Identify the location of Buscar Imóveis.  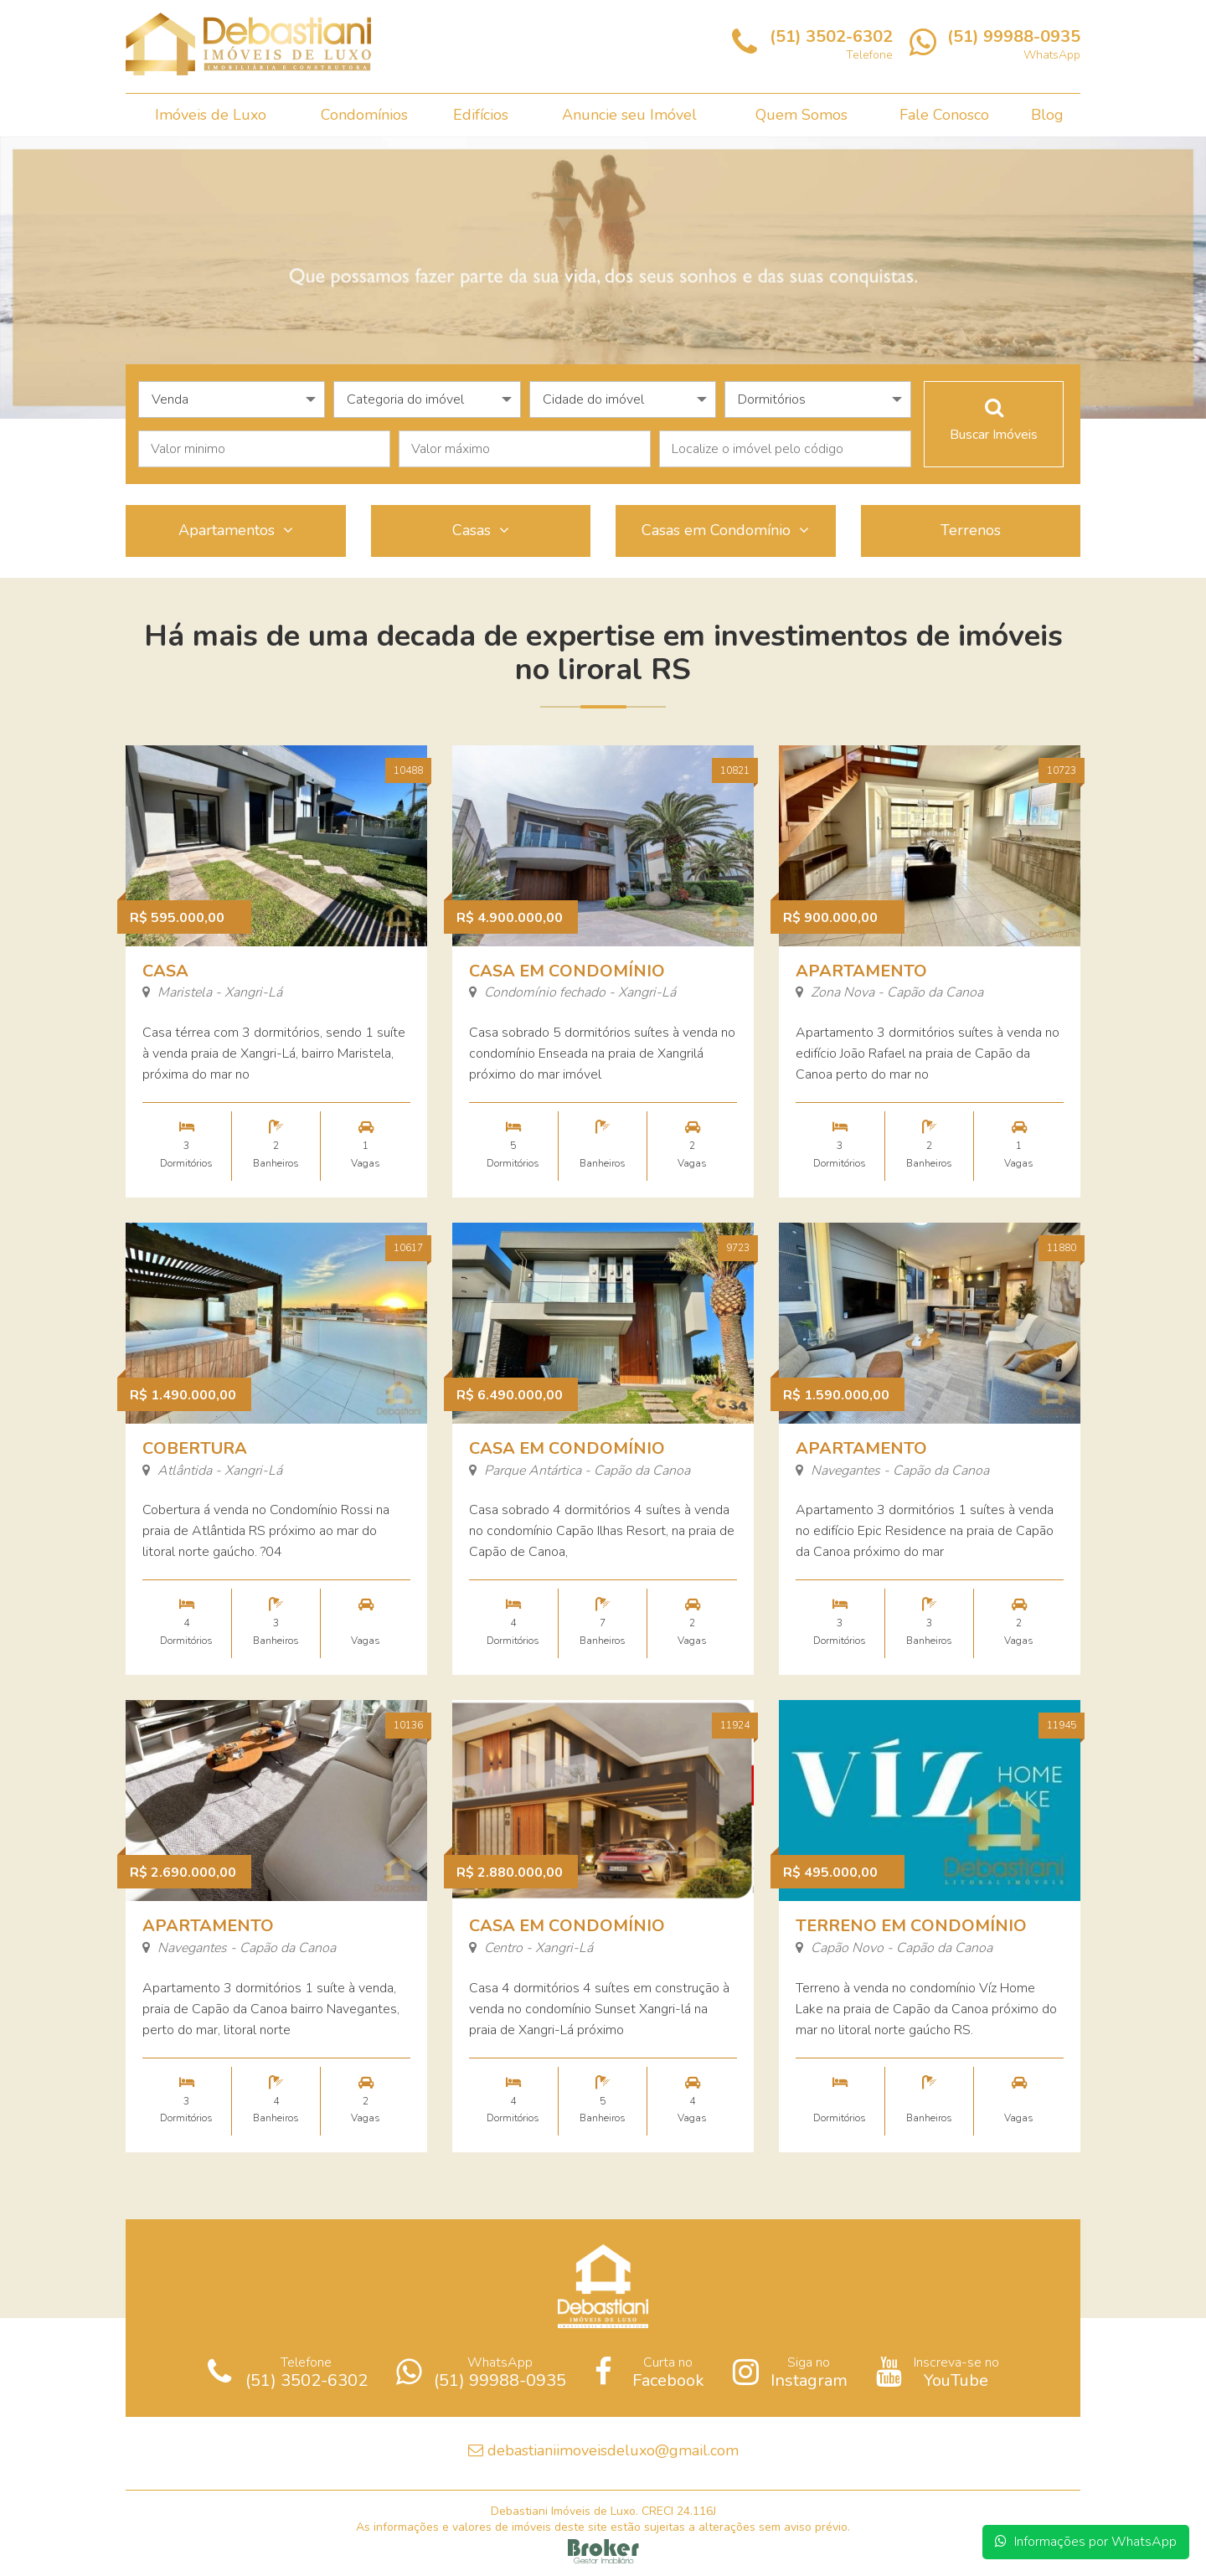
(994, 420).